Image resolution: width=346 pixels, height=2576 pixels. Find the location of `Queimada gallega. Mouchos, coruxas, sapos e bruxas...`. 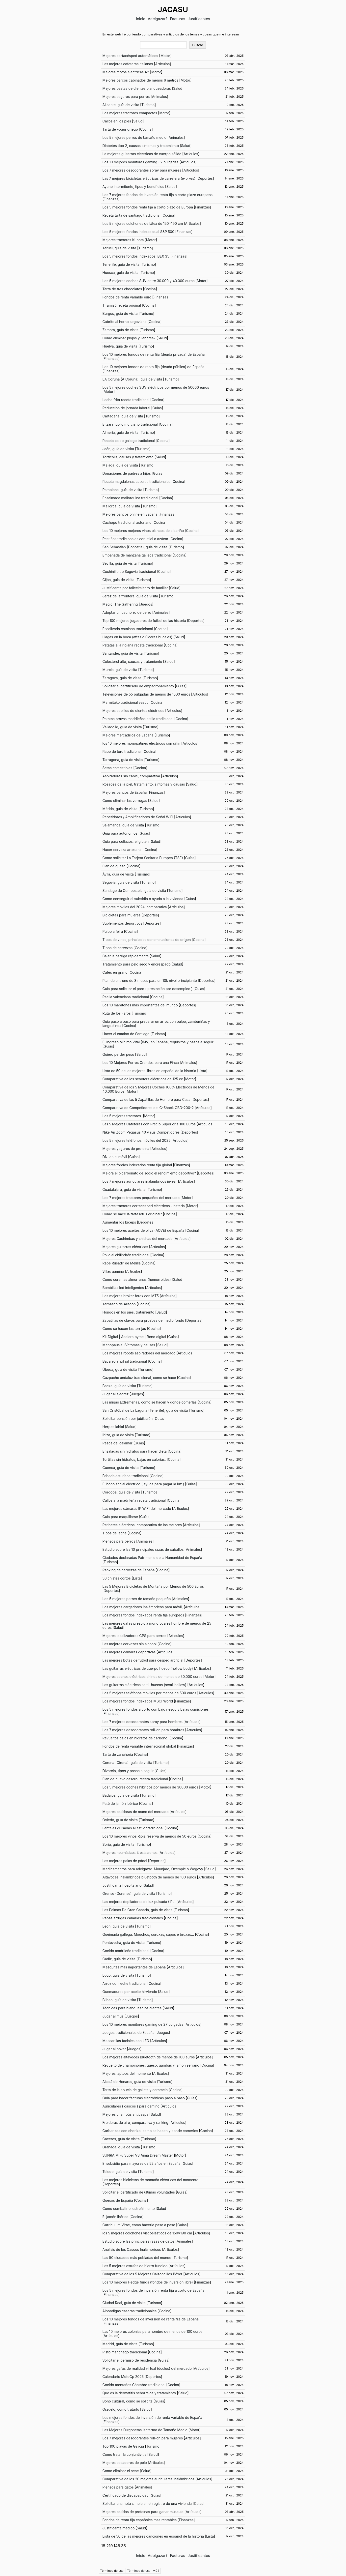

Queimada gallega. Mouchos, coruxas, sapos e bruxas... is located at coordinates (148, 1934).